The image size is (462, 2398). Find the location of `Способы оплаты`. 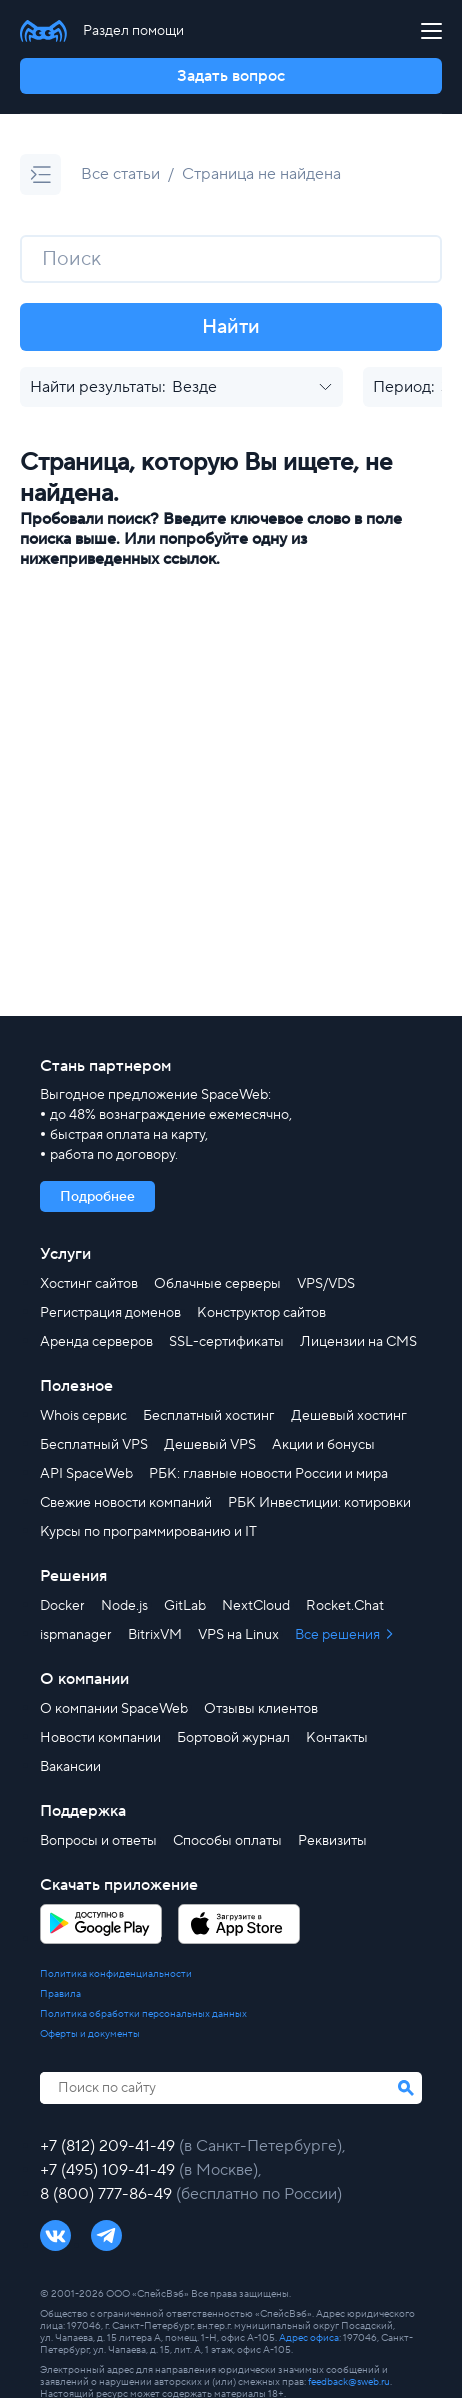

Способы оплаты is located at coordinates (227, 1841).